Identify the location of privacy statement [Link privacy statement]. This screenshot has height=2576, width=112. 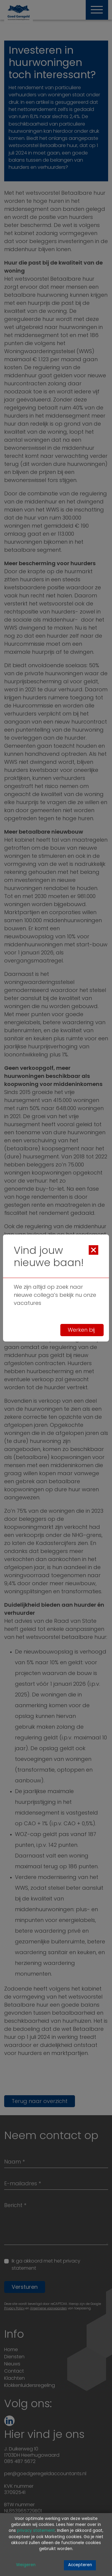
(36, 2531).